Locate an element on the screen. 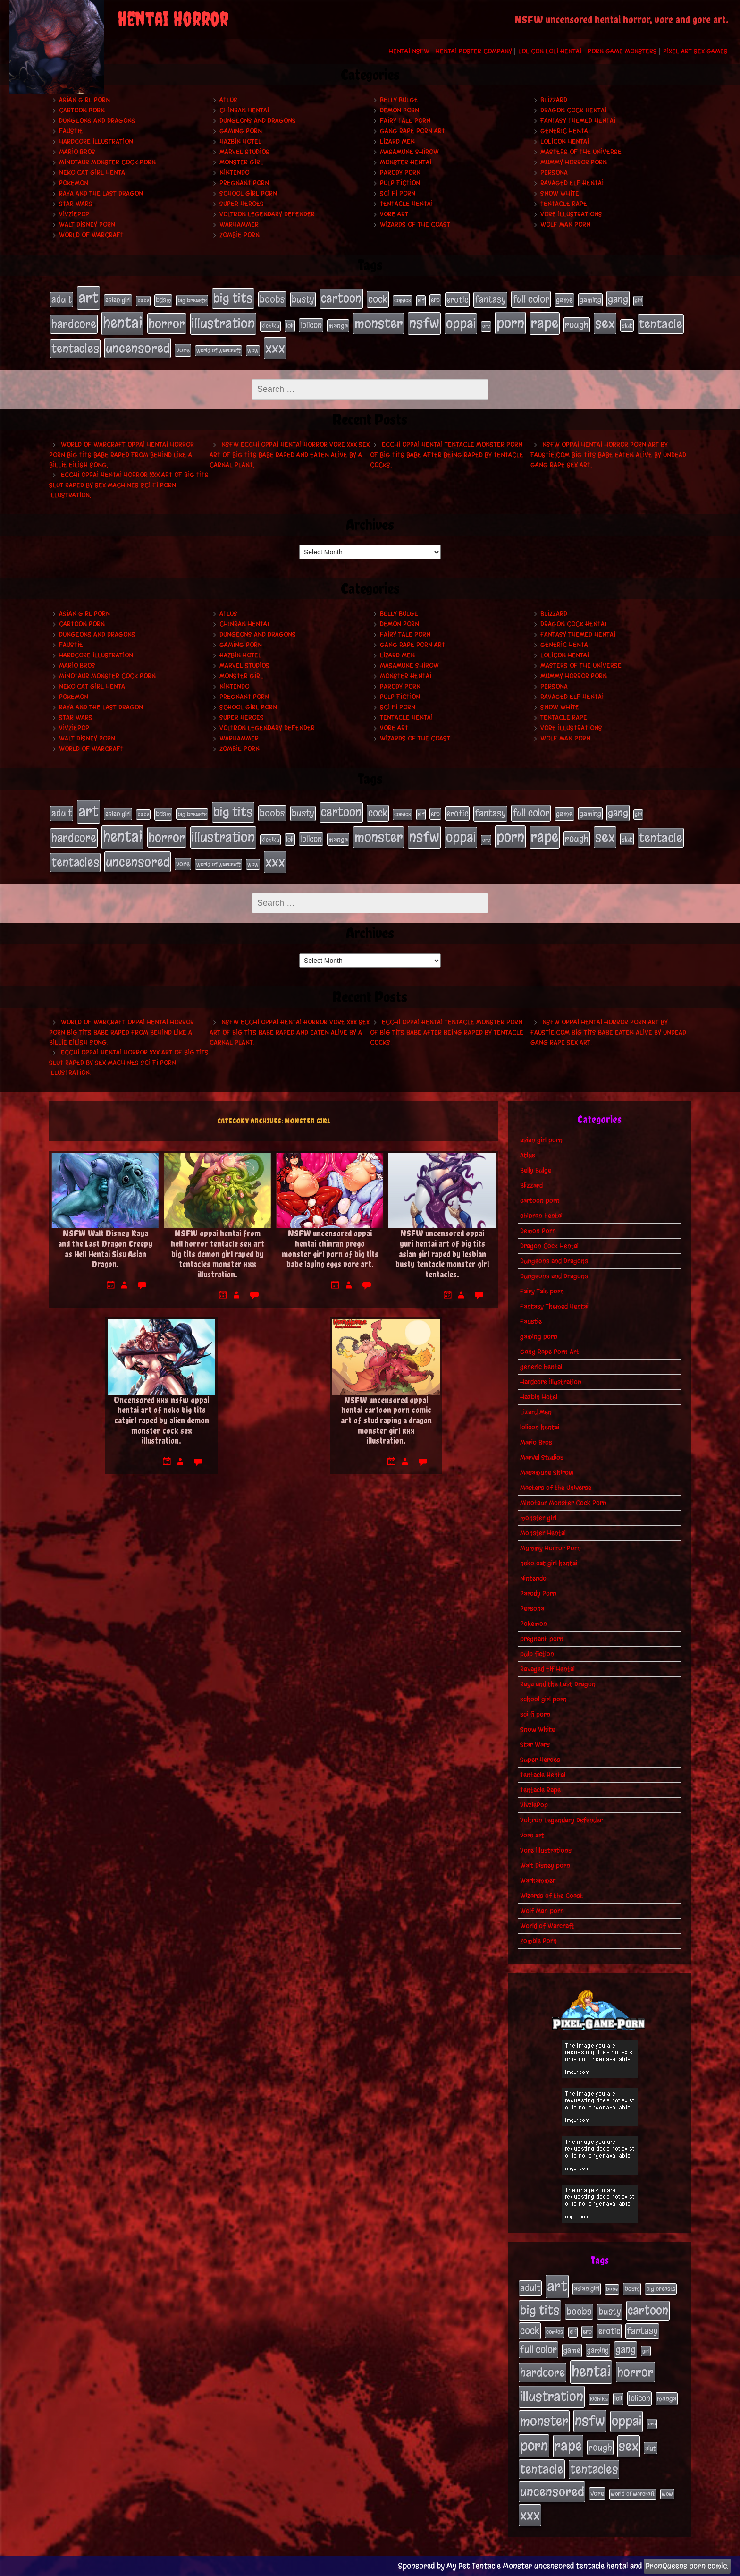 The width and height of the screenshot is (740, 2576). Fantasy Themed Hentai is located at coordinates (577, 120).